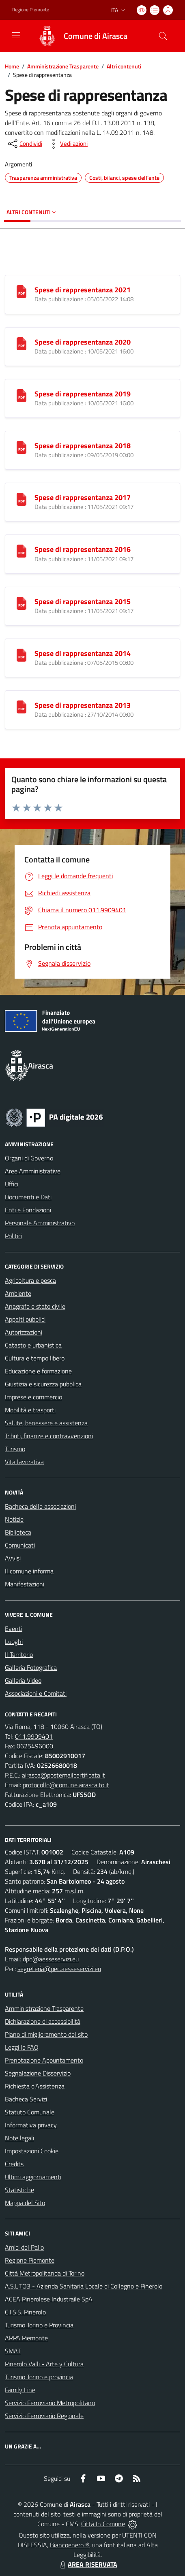 The image size is (185, 2576). What do you see at coordinates (21, 343) in the screenshot?
I see `[Spese di rappresentanza 2020]` at bounding box center [21, 343].